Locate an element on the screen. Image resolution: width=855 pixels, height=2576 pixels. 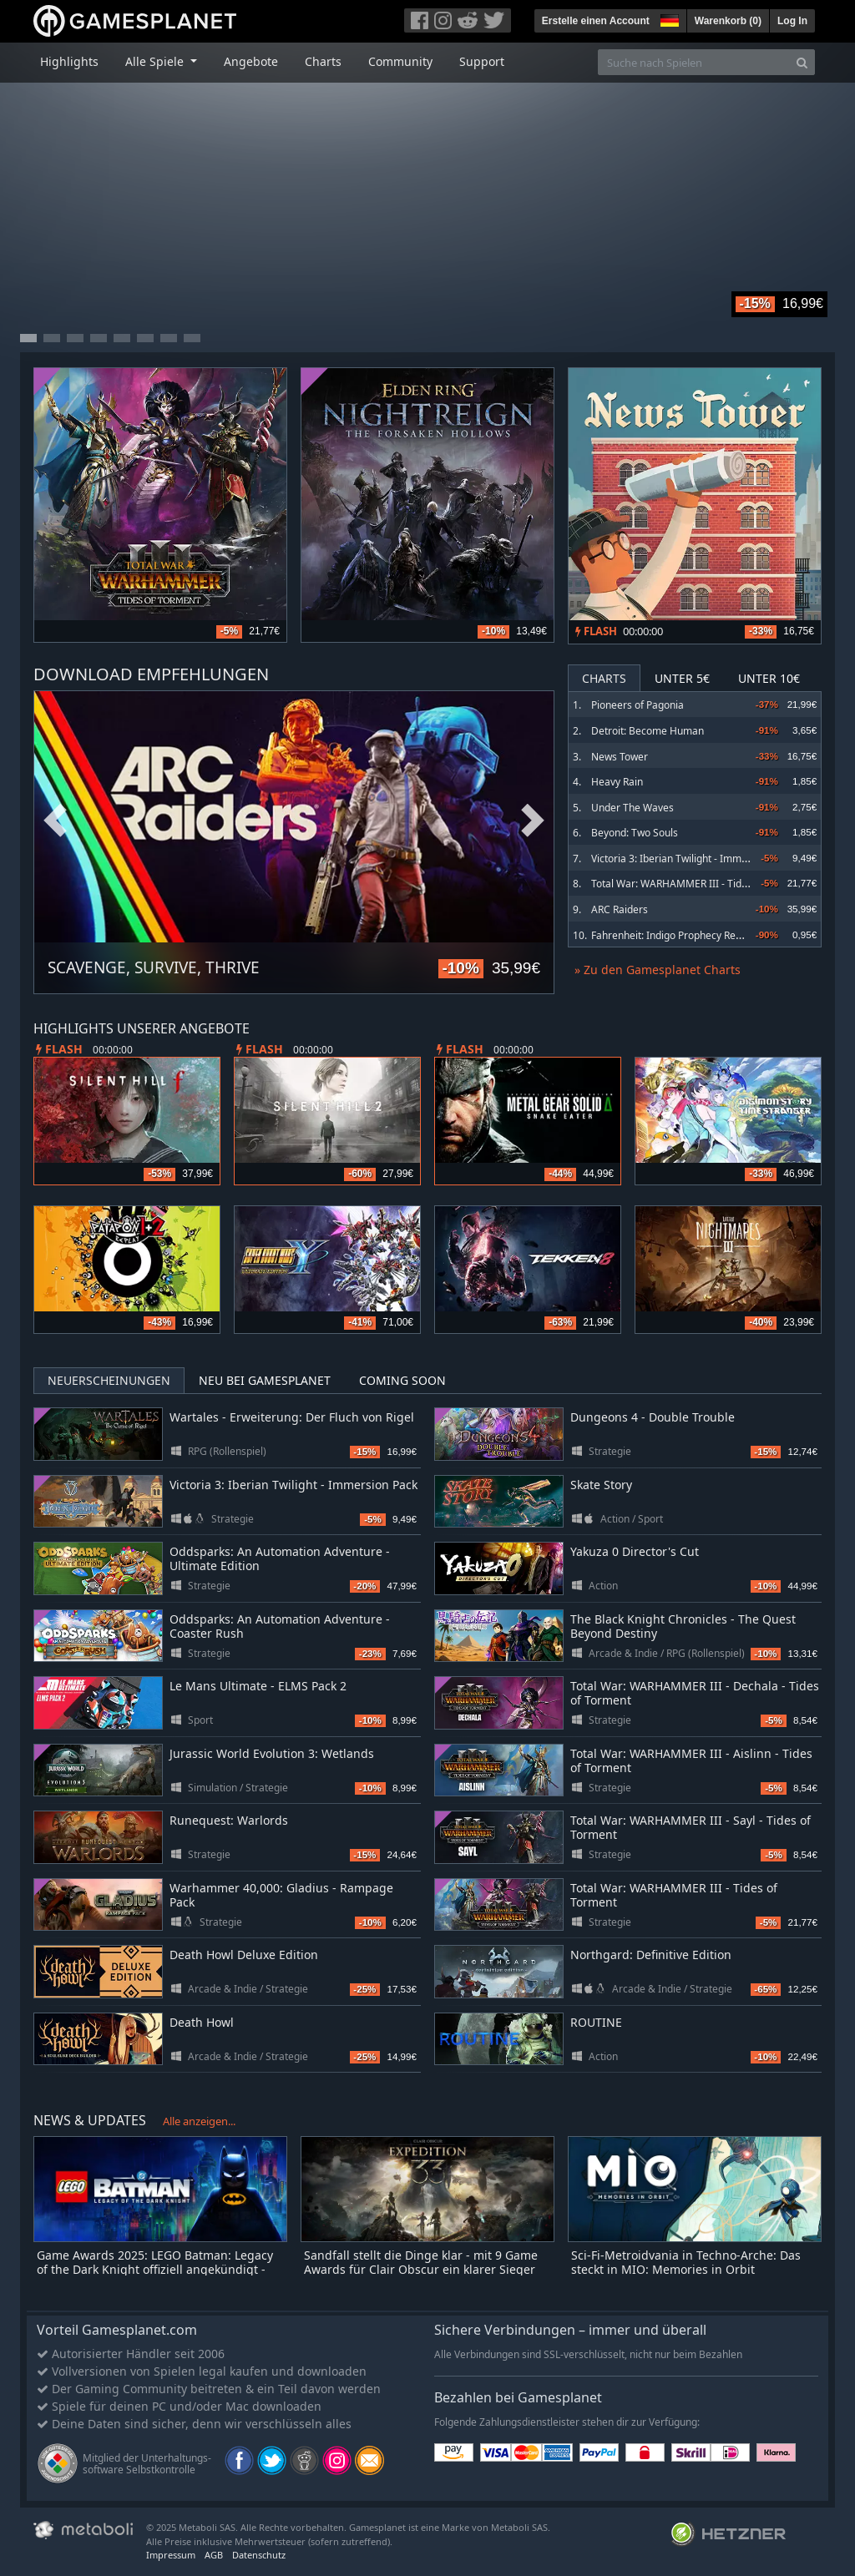
Community is located at coordinates (400, 61).